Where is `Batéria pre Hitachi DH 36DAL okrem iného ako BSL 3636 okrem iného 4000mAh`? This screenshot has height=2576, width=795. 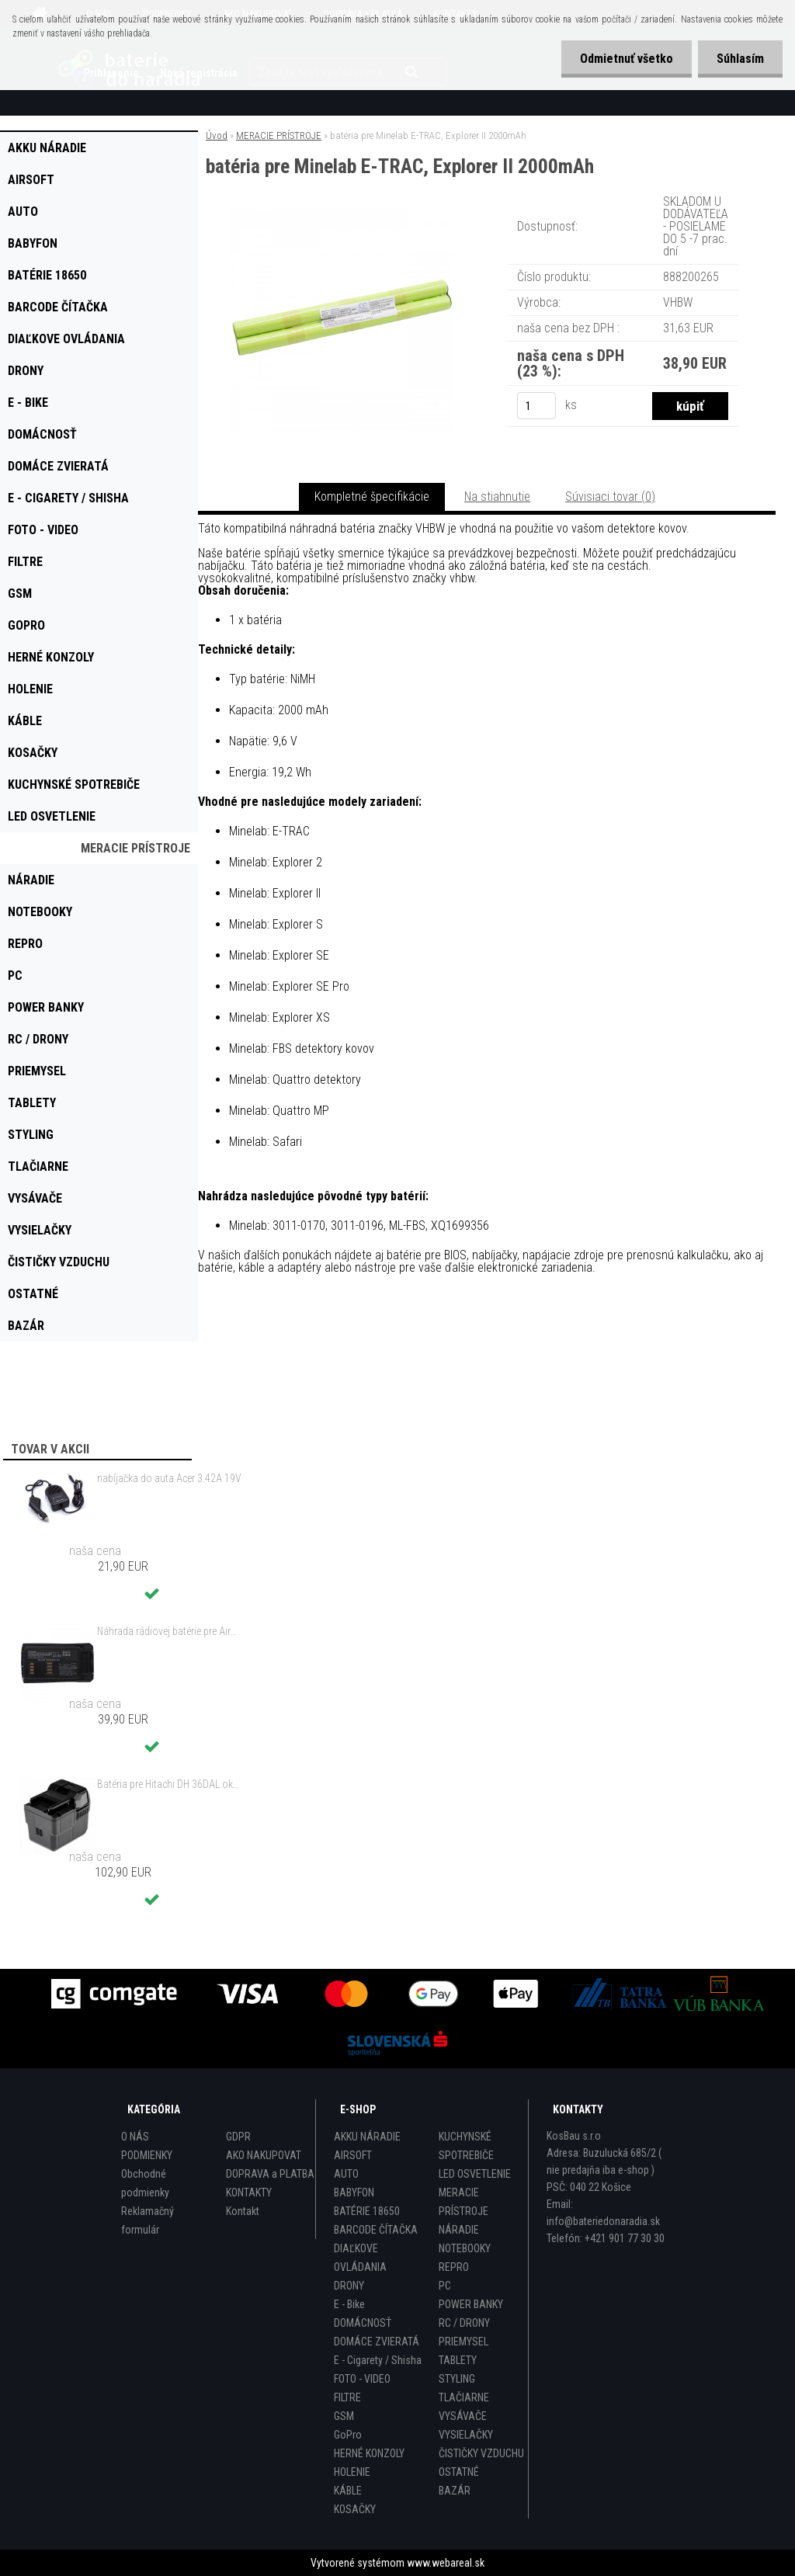 Batéria pre Hitachi DH 36DAL okrem iného ako BSL 3636 okrem iného 4000mAh is located at coordinates (169, 1784).